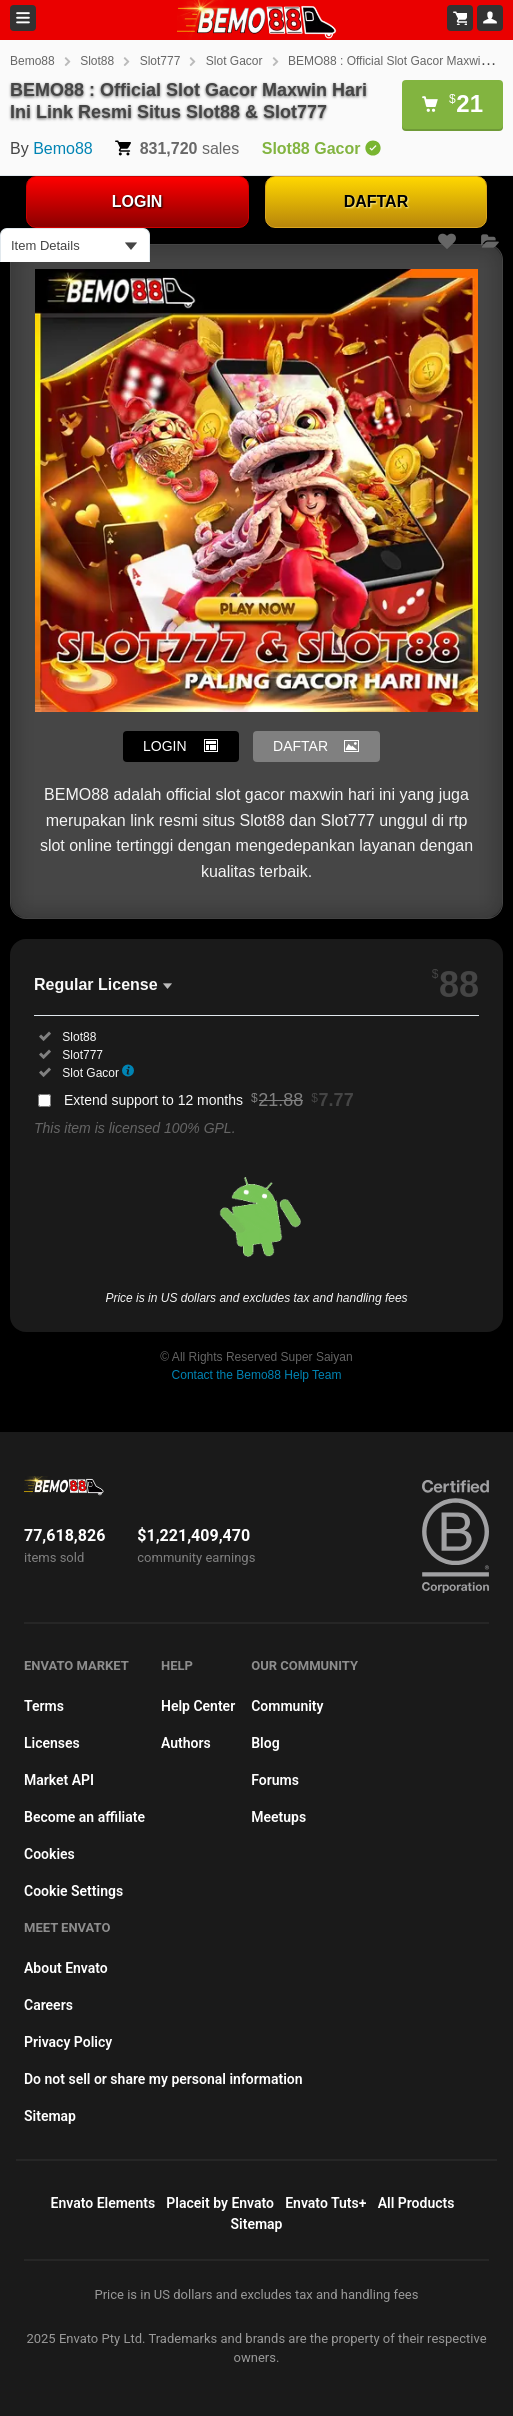 The width and height of the screenshot is (513, 2416). What do you see at coordinates (220, 2203) in the screenshot?
I see `Placeit by Envato` at bounding box center [220, 2203].